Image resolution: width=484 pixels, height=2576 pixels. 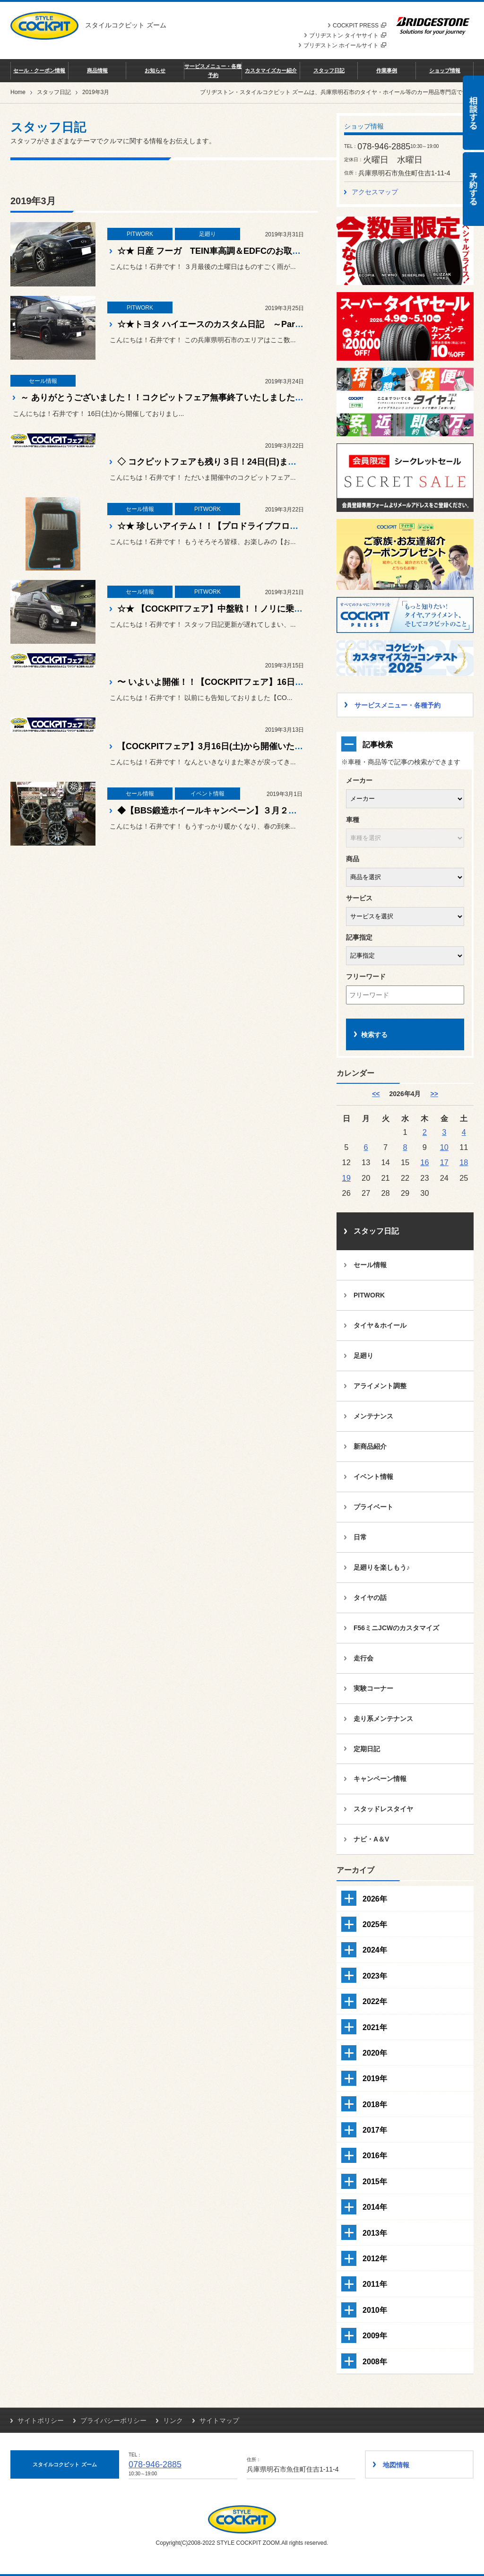 I want to click on アライメント調整, so click(x=380, y=1386).